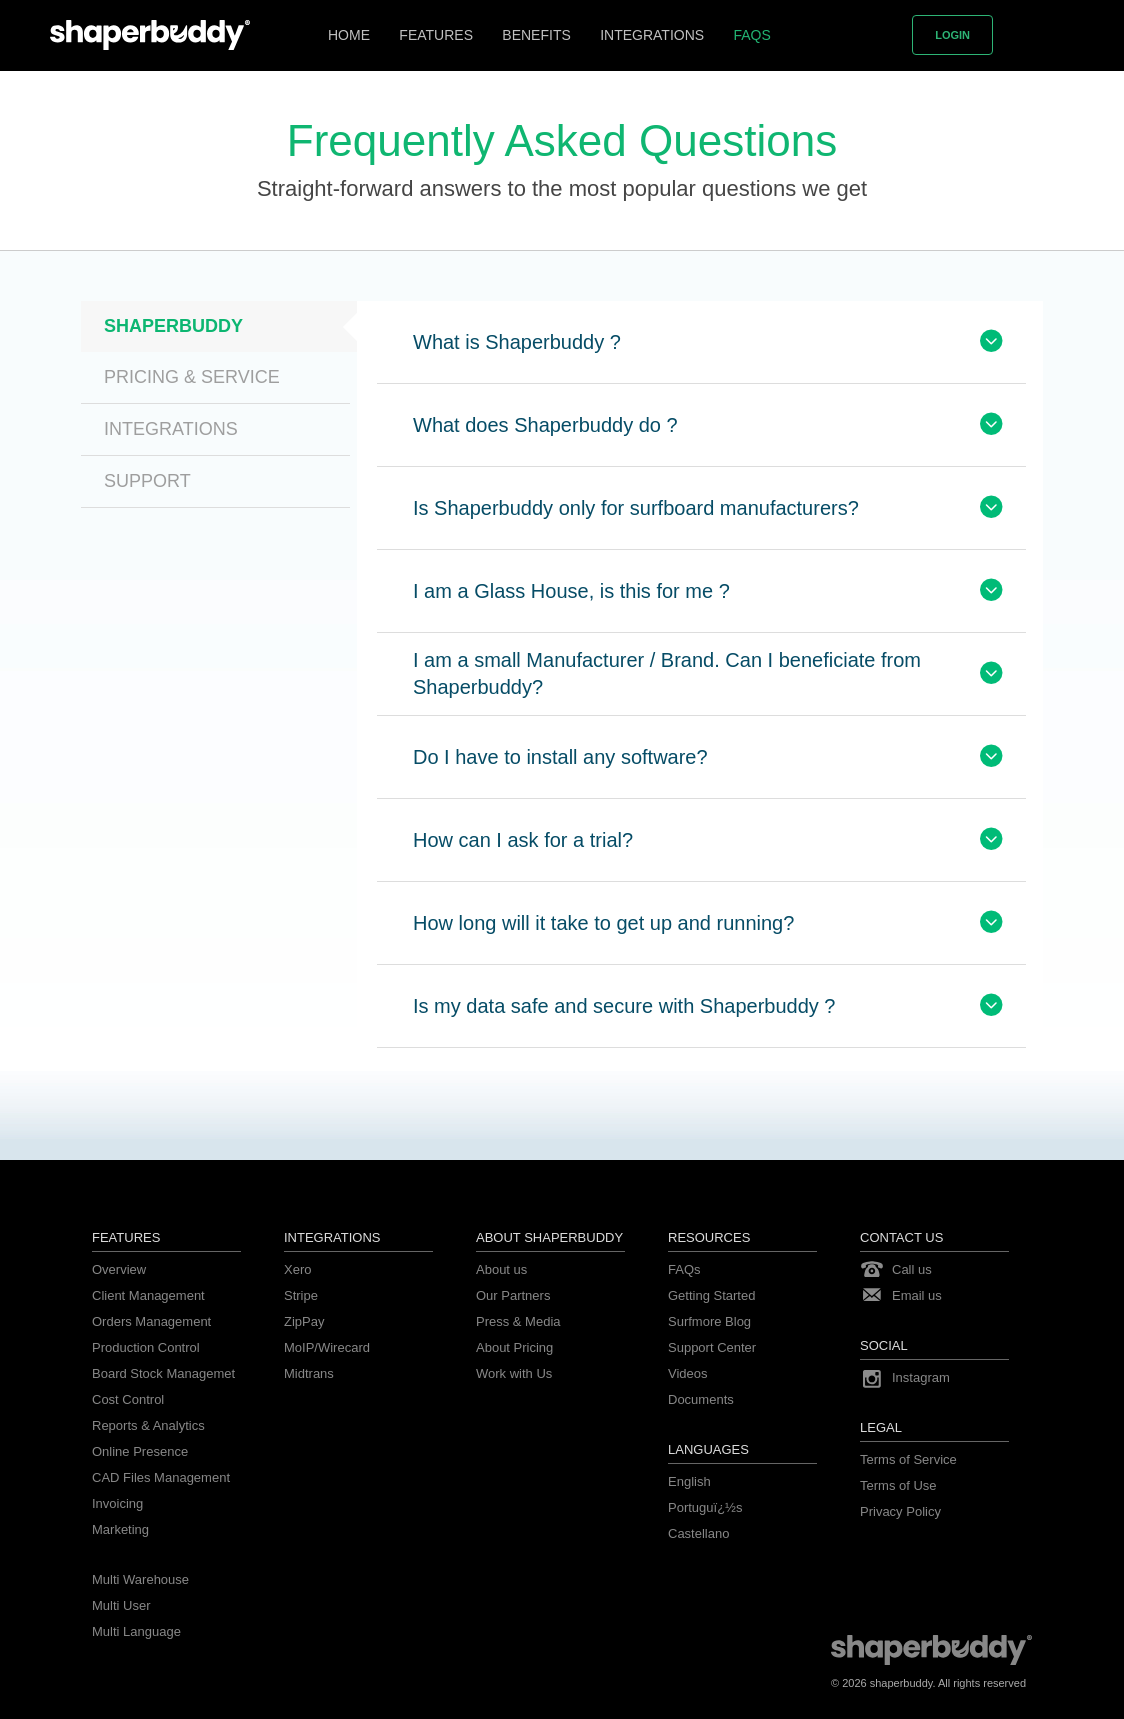 This screenshot has height=1719, width=1124. What do you see at coordinates (192, 377) in the screenshot?
I see `Pricing & Service` at bounding box center [192, 377].